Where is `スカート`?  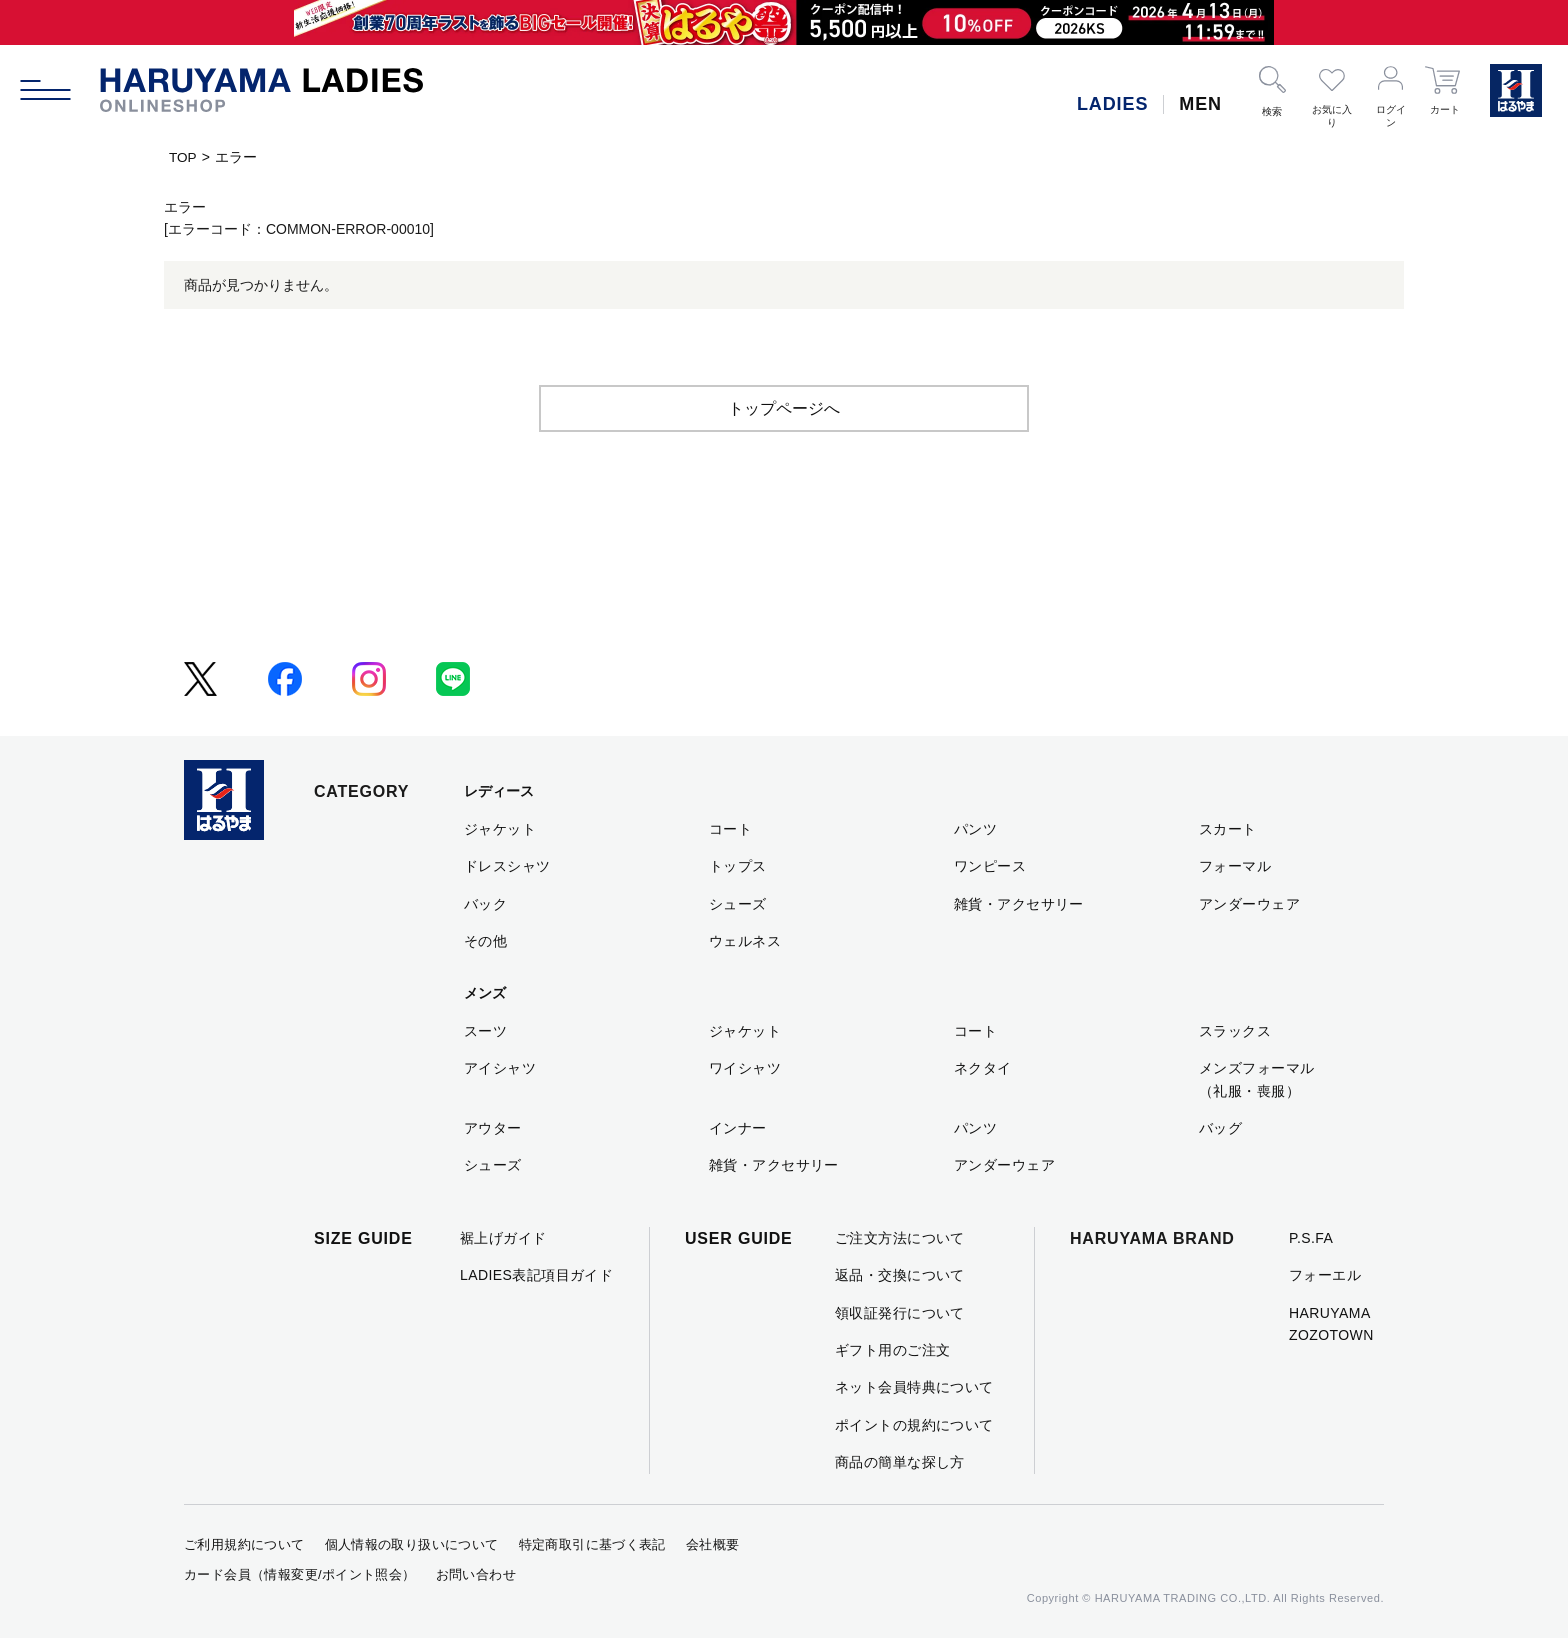 スカート is located at coordinates (1228, 833).